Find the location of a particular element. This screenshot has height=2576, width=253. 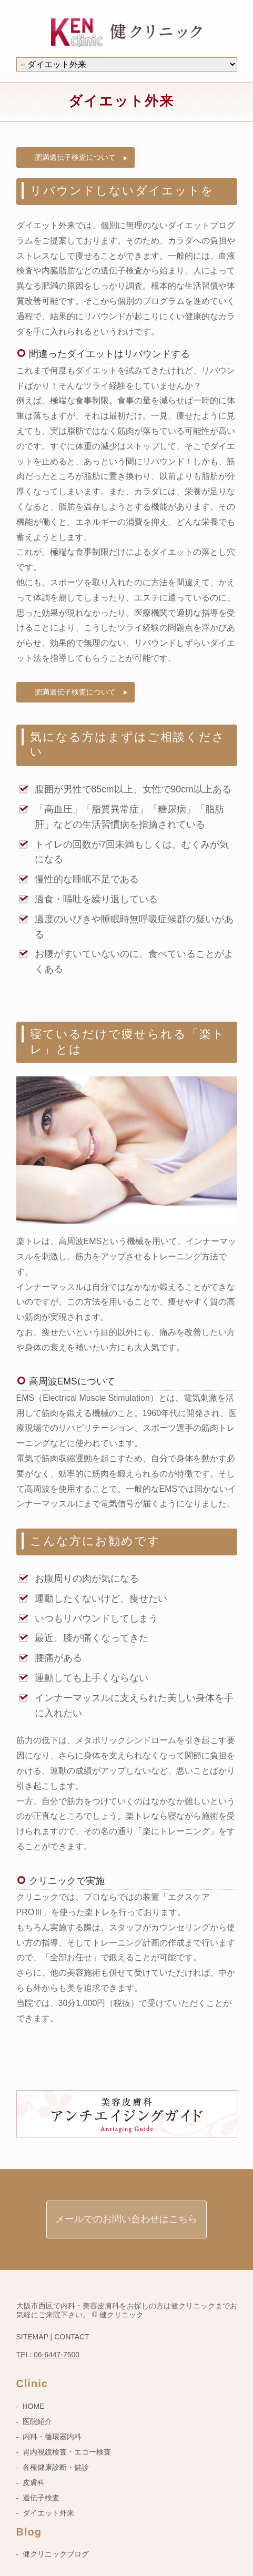

06-6447-7500 is located at coordinates (56, 2354).